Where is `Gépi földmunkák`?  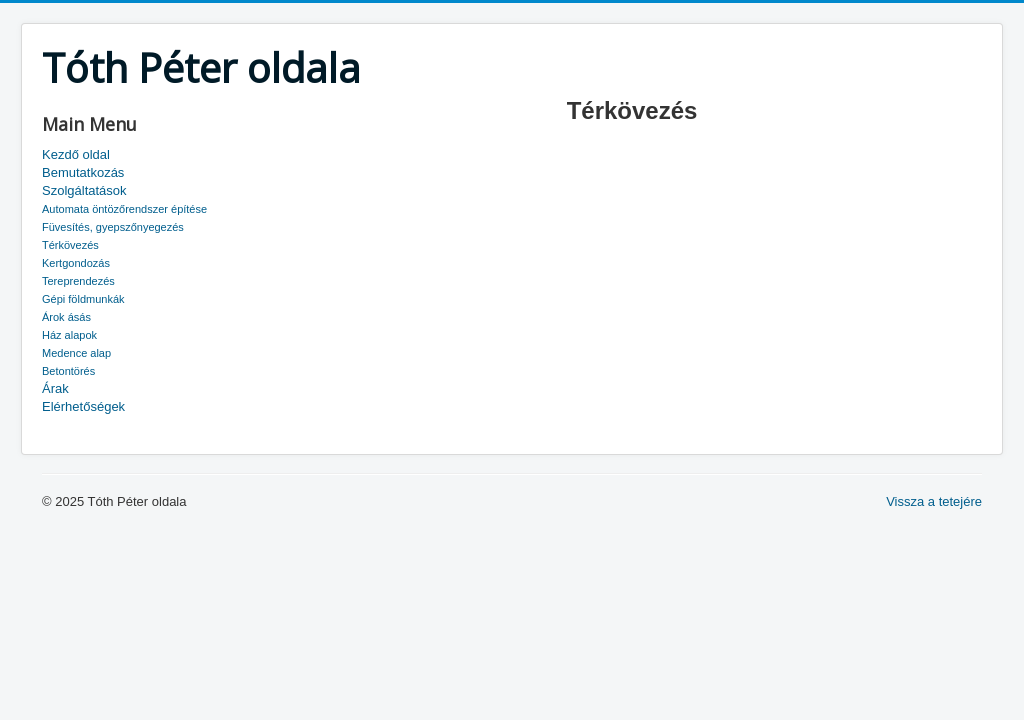
Gépi földmunkák is located at coordinates (83, 299).